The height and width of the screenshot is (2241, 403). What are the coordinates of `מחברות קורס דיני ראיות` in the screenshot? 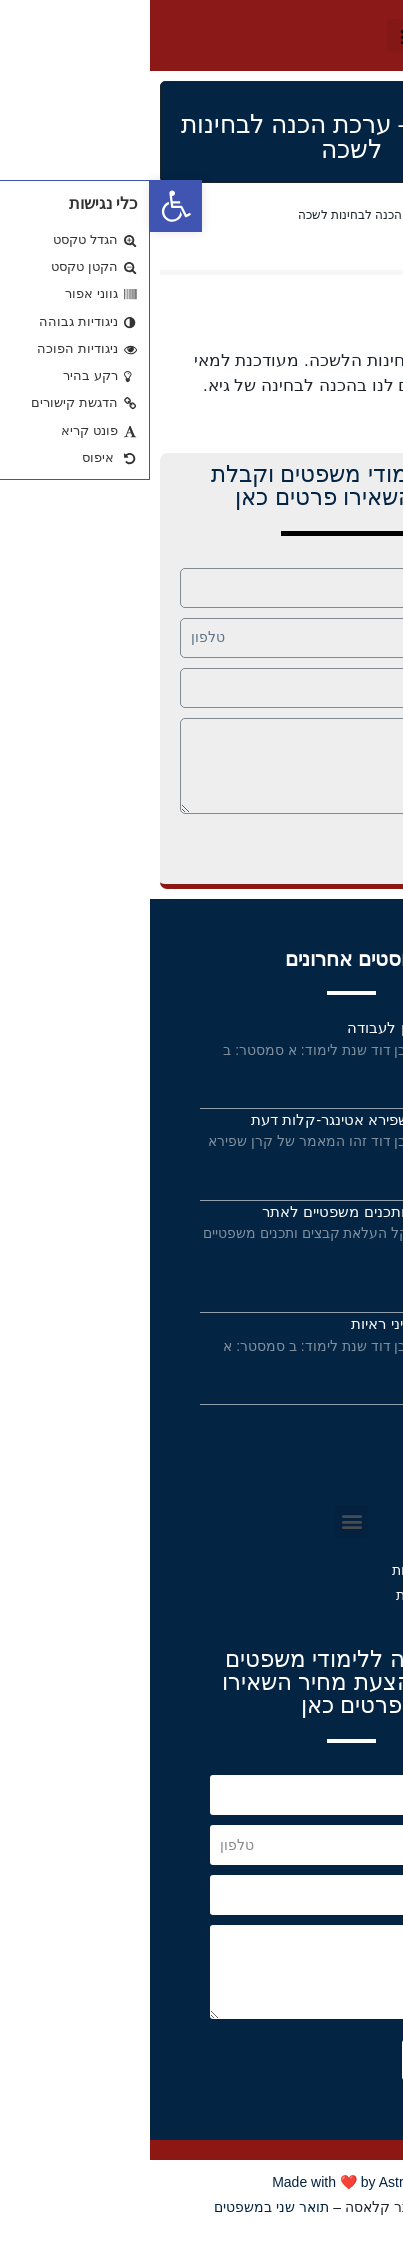 It's located at (277, 1323).